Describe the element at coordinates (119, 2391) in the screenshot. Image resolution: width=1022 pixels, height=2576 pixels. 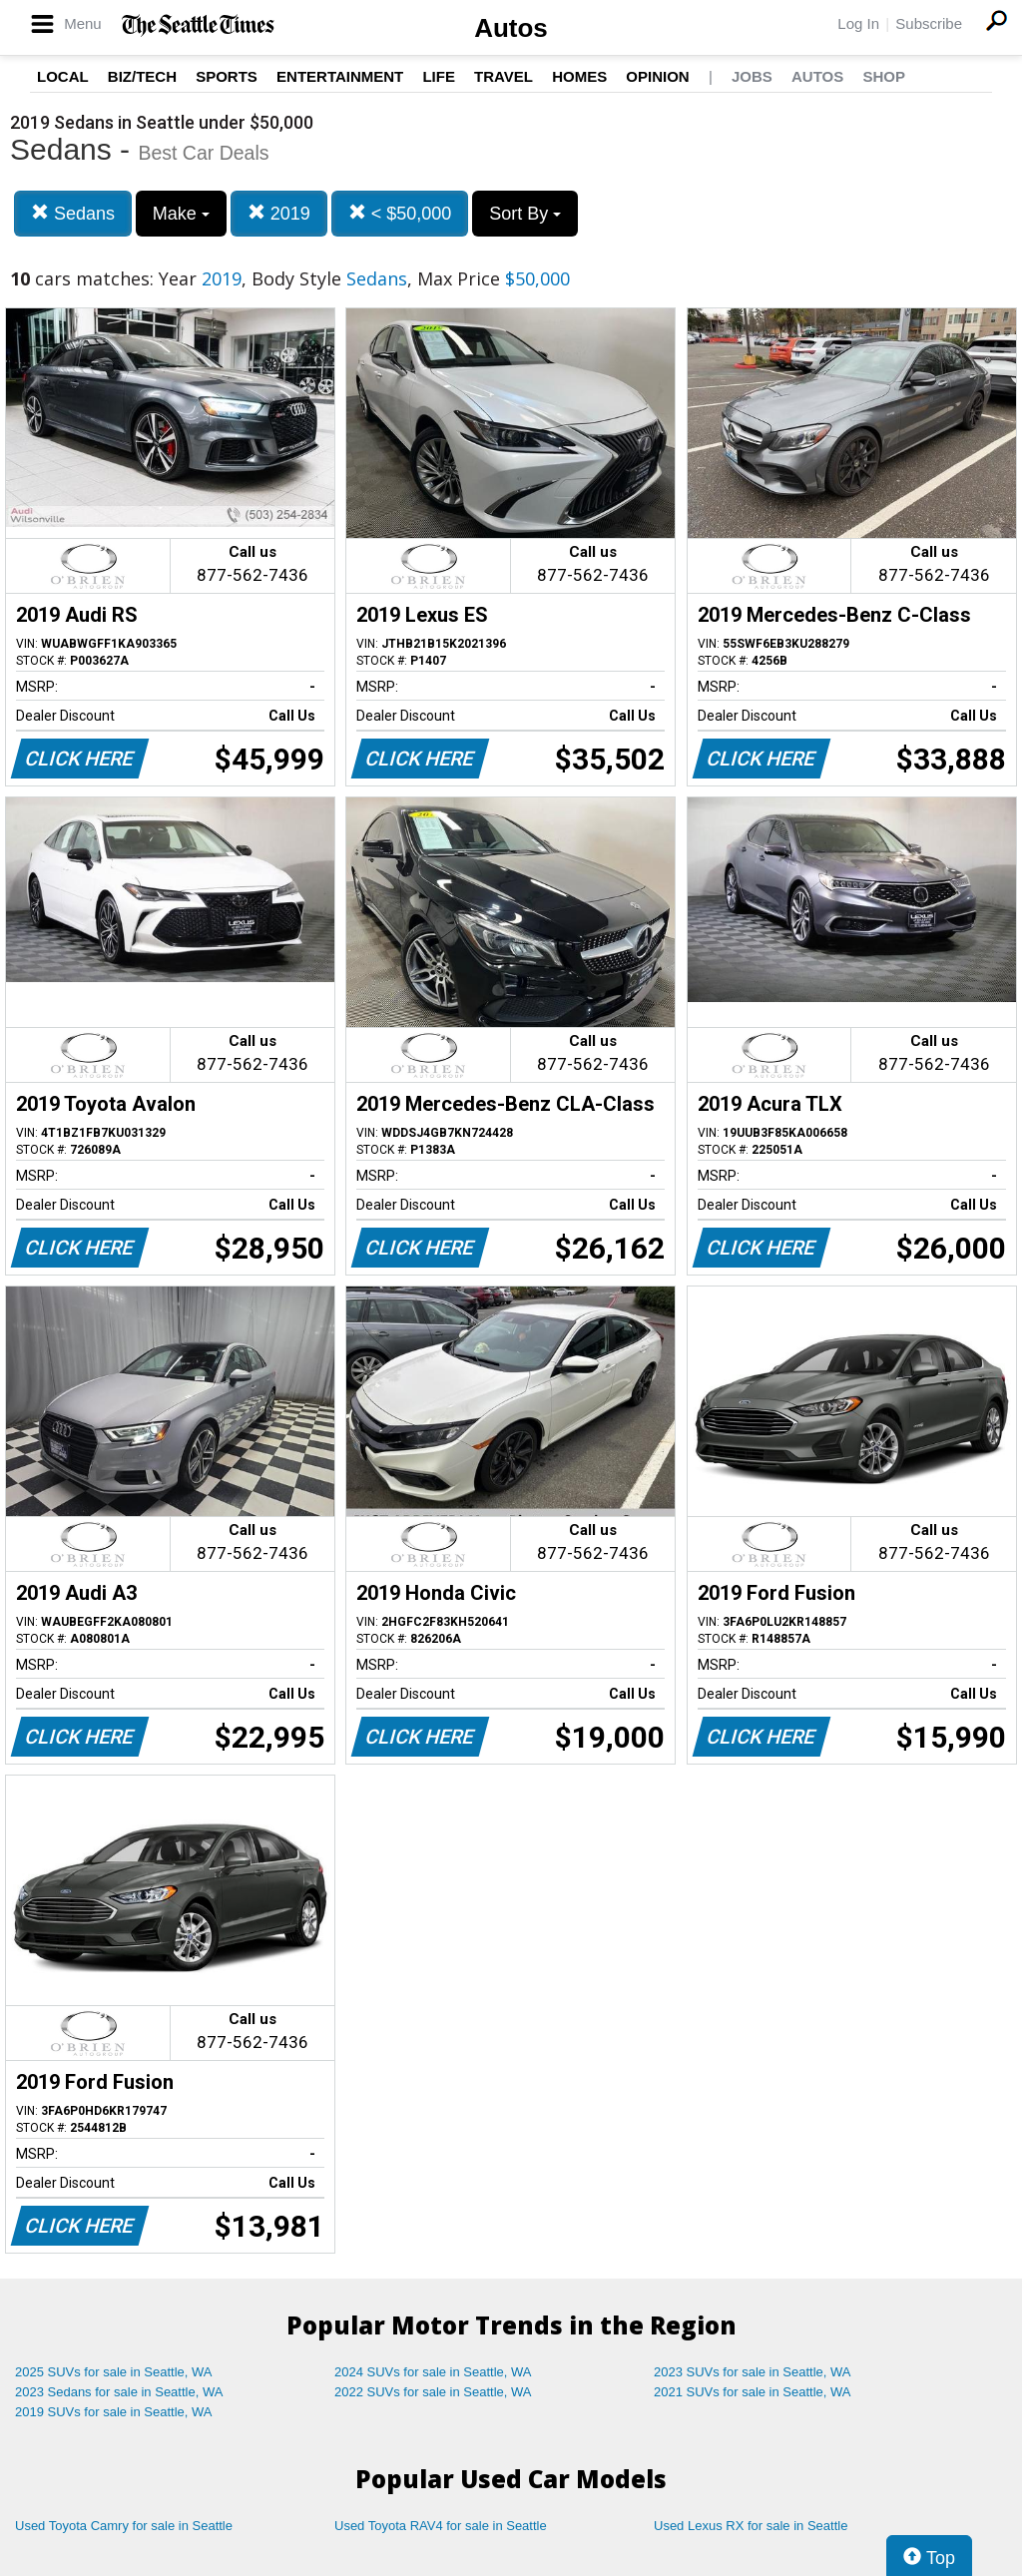
I see `2023 Sedans for sale in Seattle, WA` at that location.